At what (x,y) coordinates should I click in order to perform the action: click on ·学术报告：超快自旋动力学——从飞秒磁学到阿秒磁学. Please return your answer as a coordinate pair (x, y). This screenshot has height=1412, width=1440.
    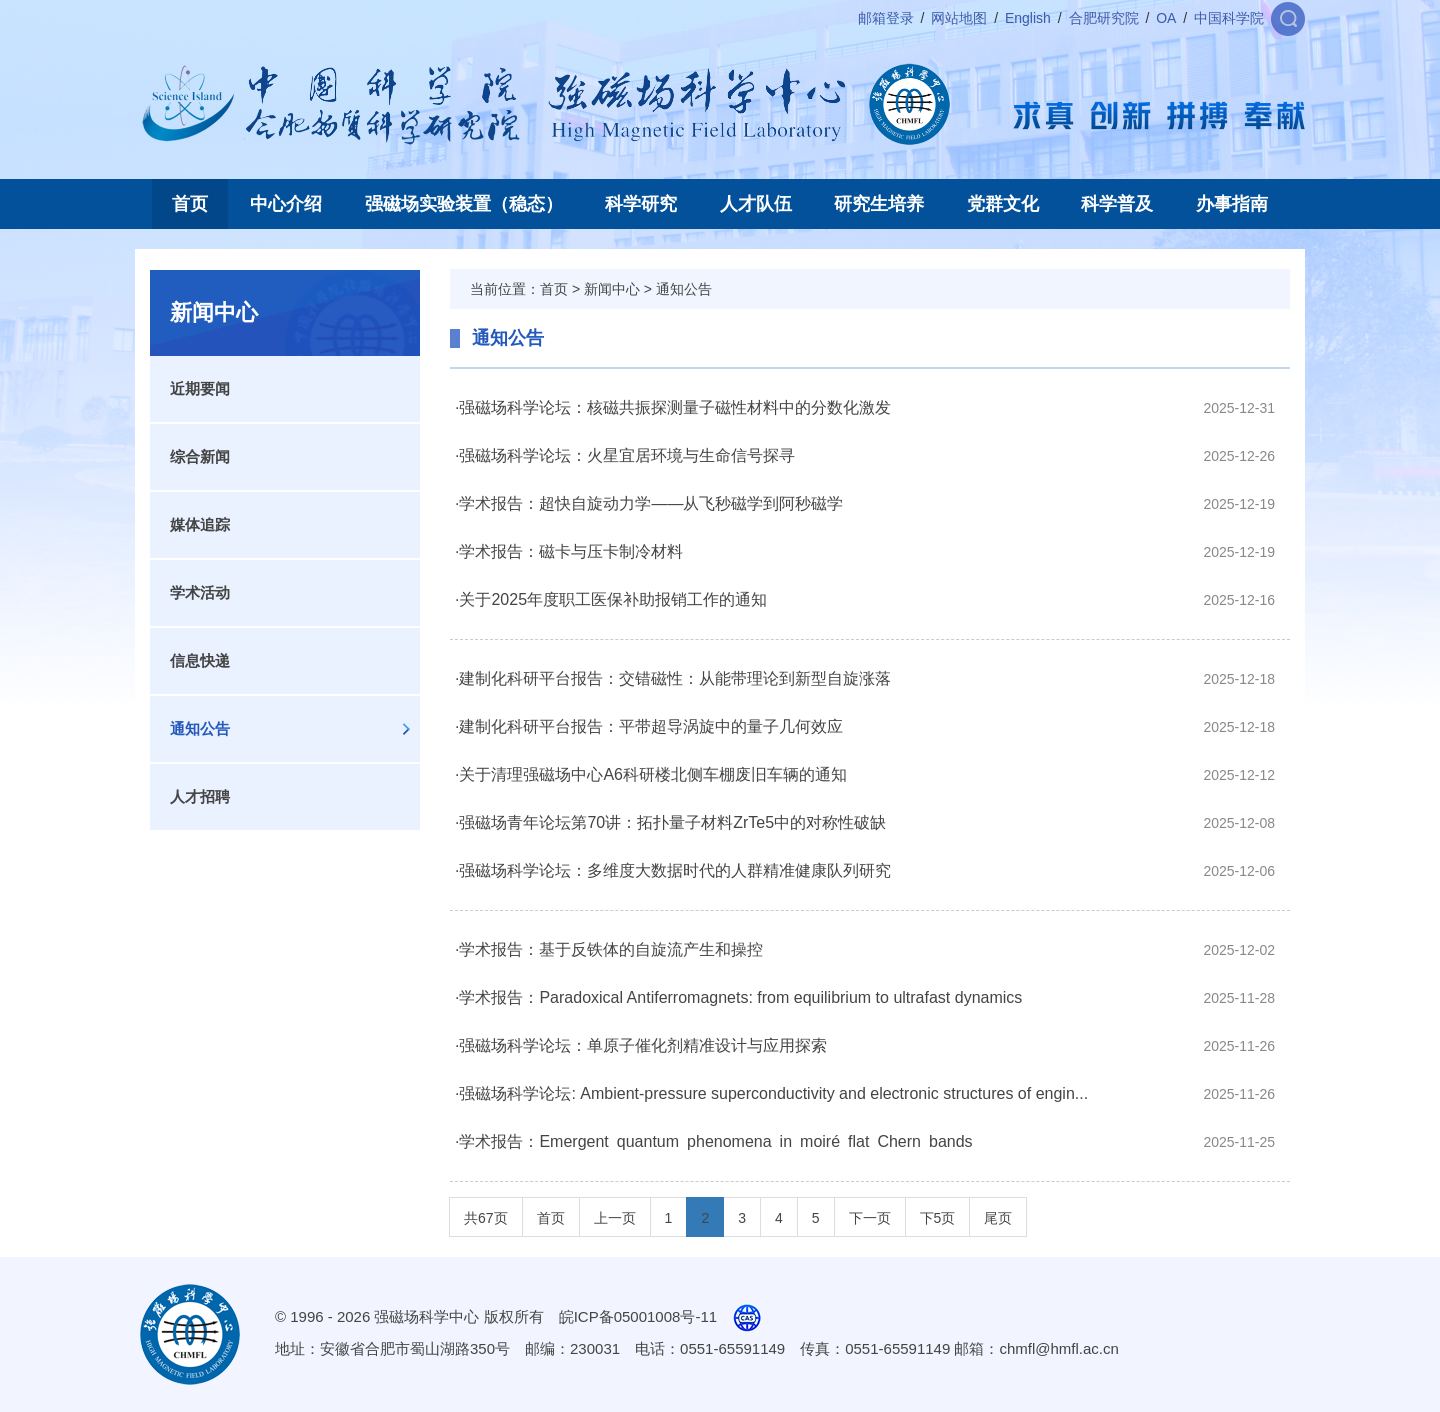
    Looking at the image, I should click on (649, 503).